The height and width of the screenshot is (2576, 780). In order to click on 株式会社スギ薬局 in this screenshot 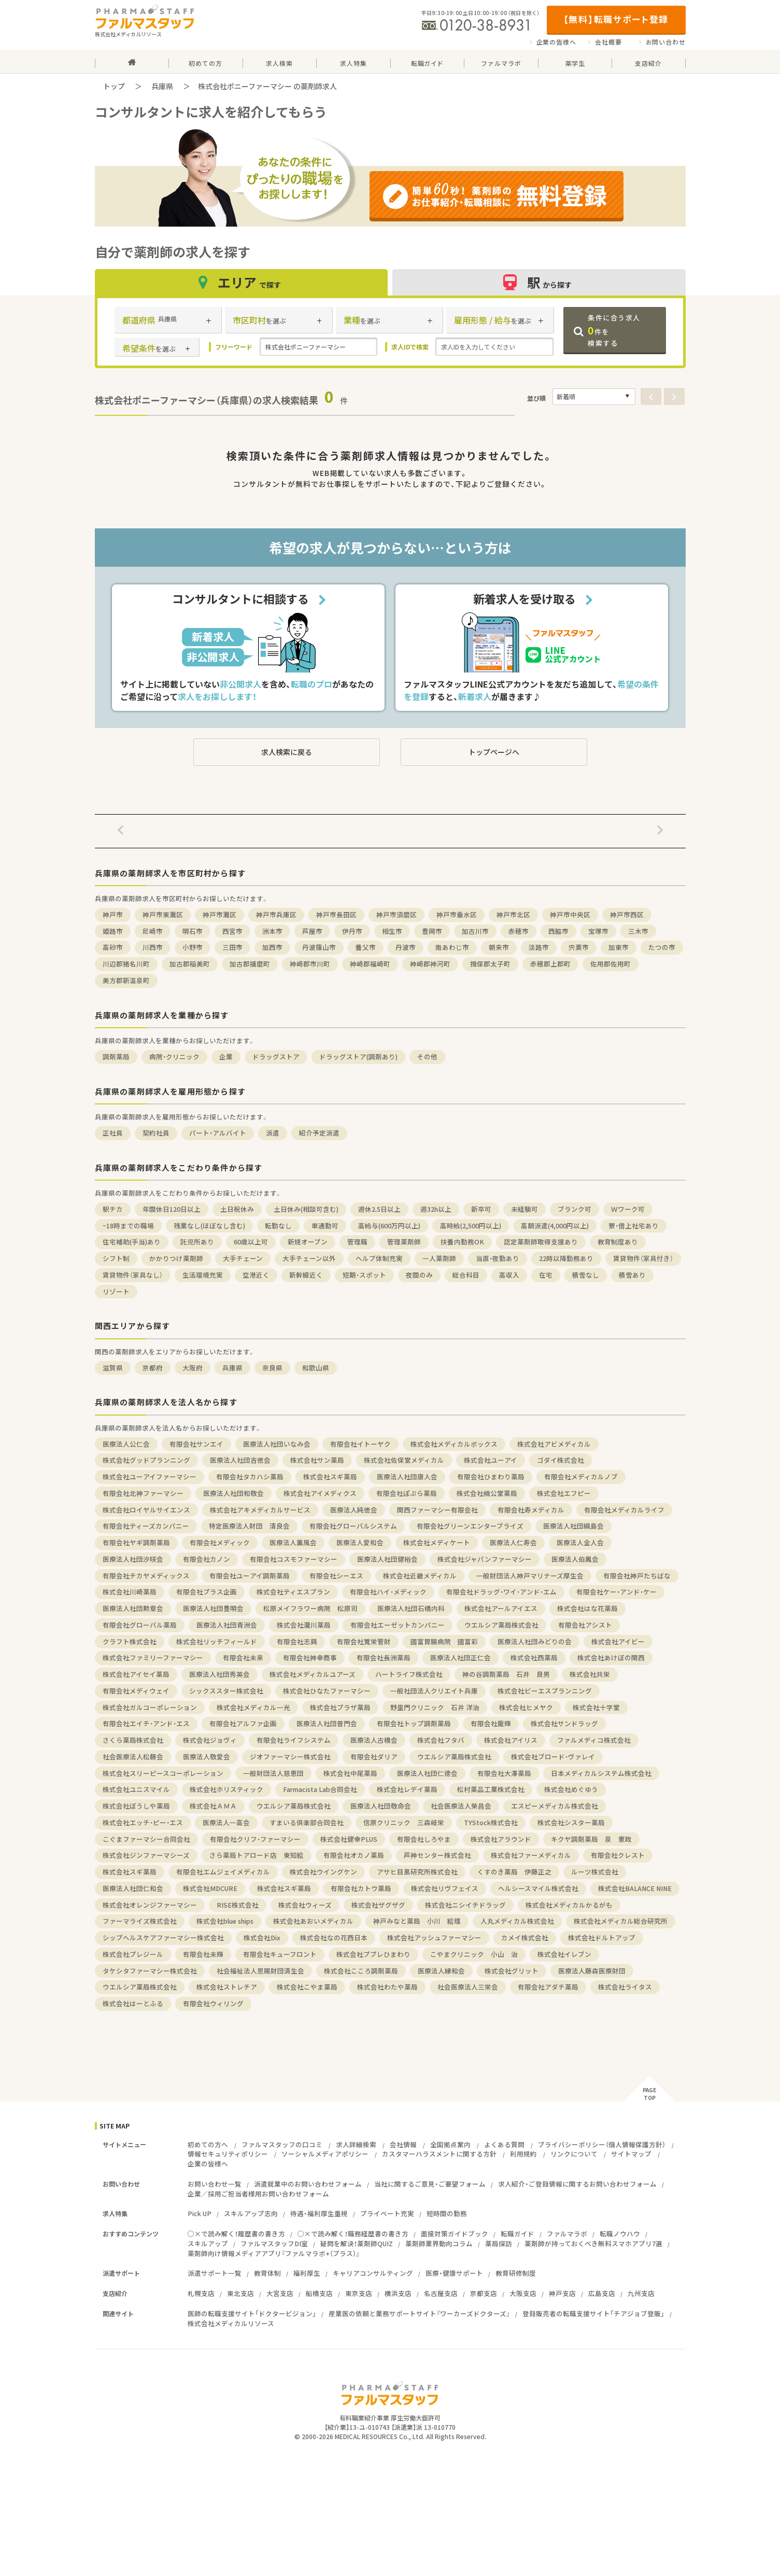, I will do `click(330, 1476)`.